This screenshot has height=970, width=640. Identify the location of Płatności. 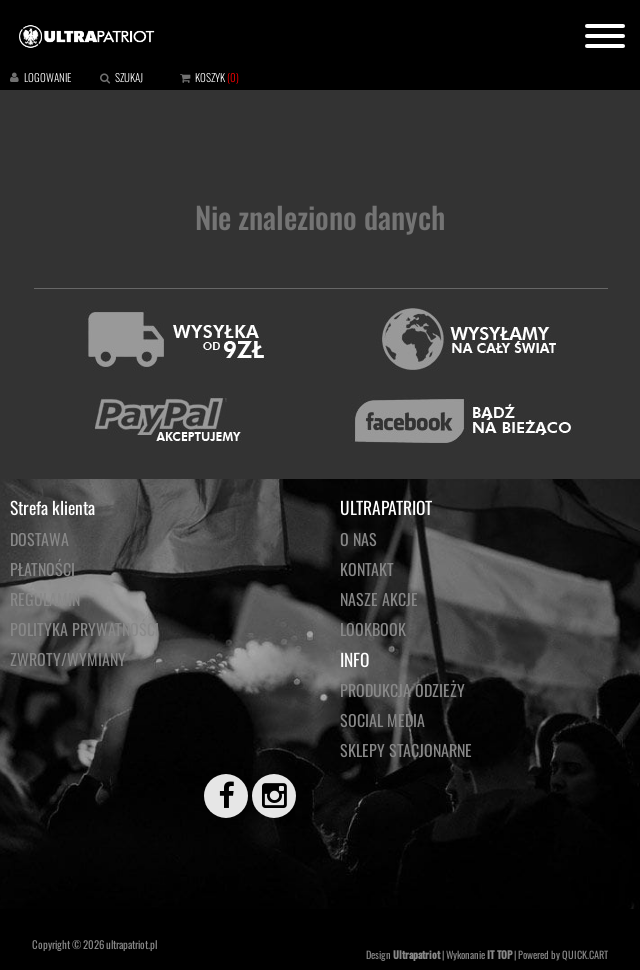
(42, 569).